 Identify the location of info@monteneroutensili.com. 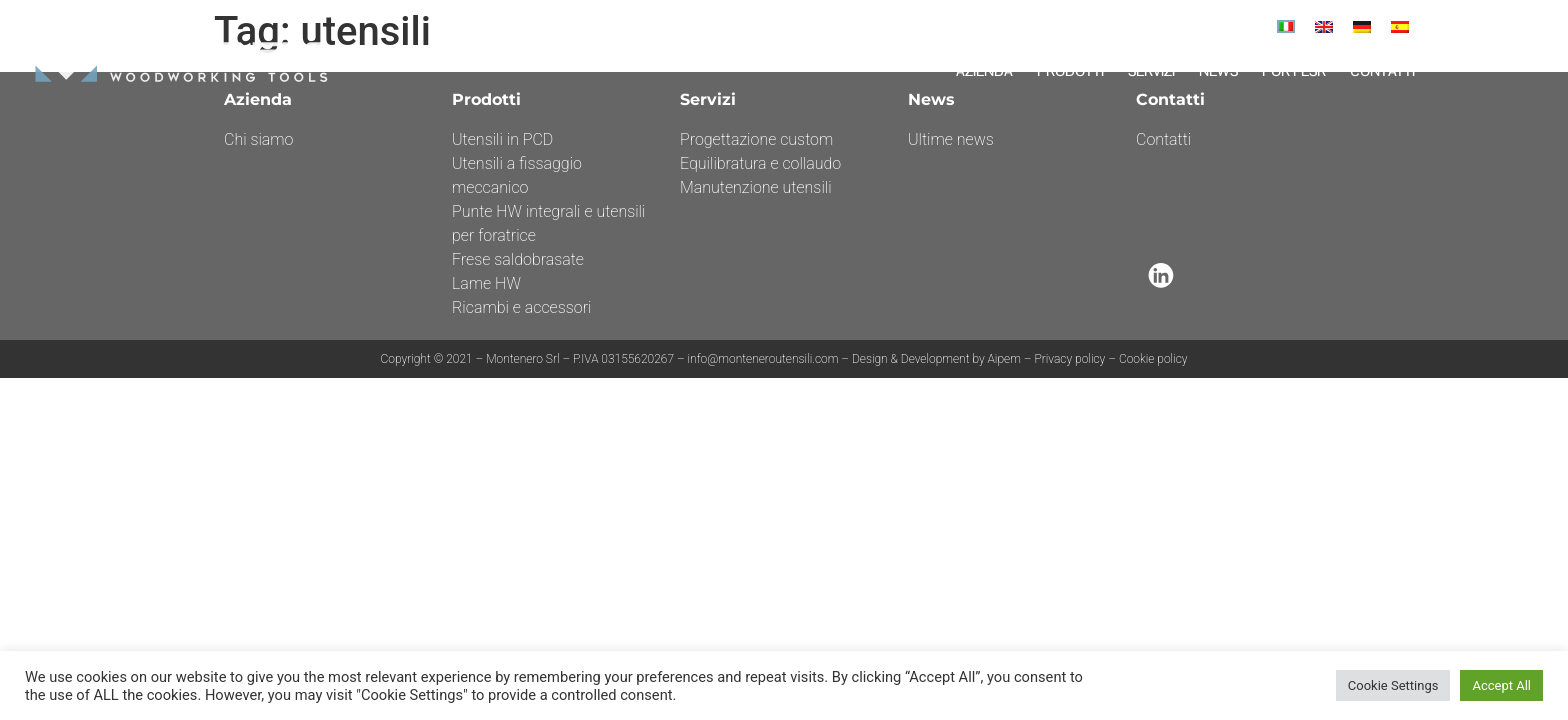
(765, 359).